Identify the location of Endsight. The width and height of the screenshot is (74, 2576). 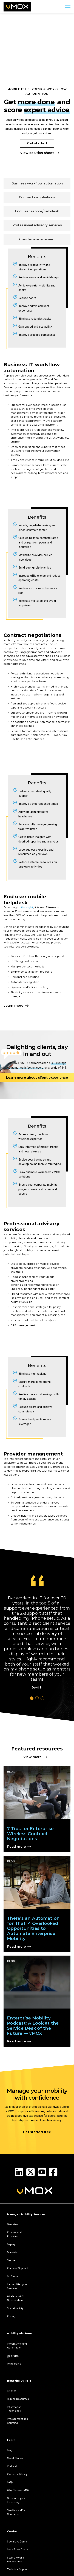
(27, 878).